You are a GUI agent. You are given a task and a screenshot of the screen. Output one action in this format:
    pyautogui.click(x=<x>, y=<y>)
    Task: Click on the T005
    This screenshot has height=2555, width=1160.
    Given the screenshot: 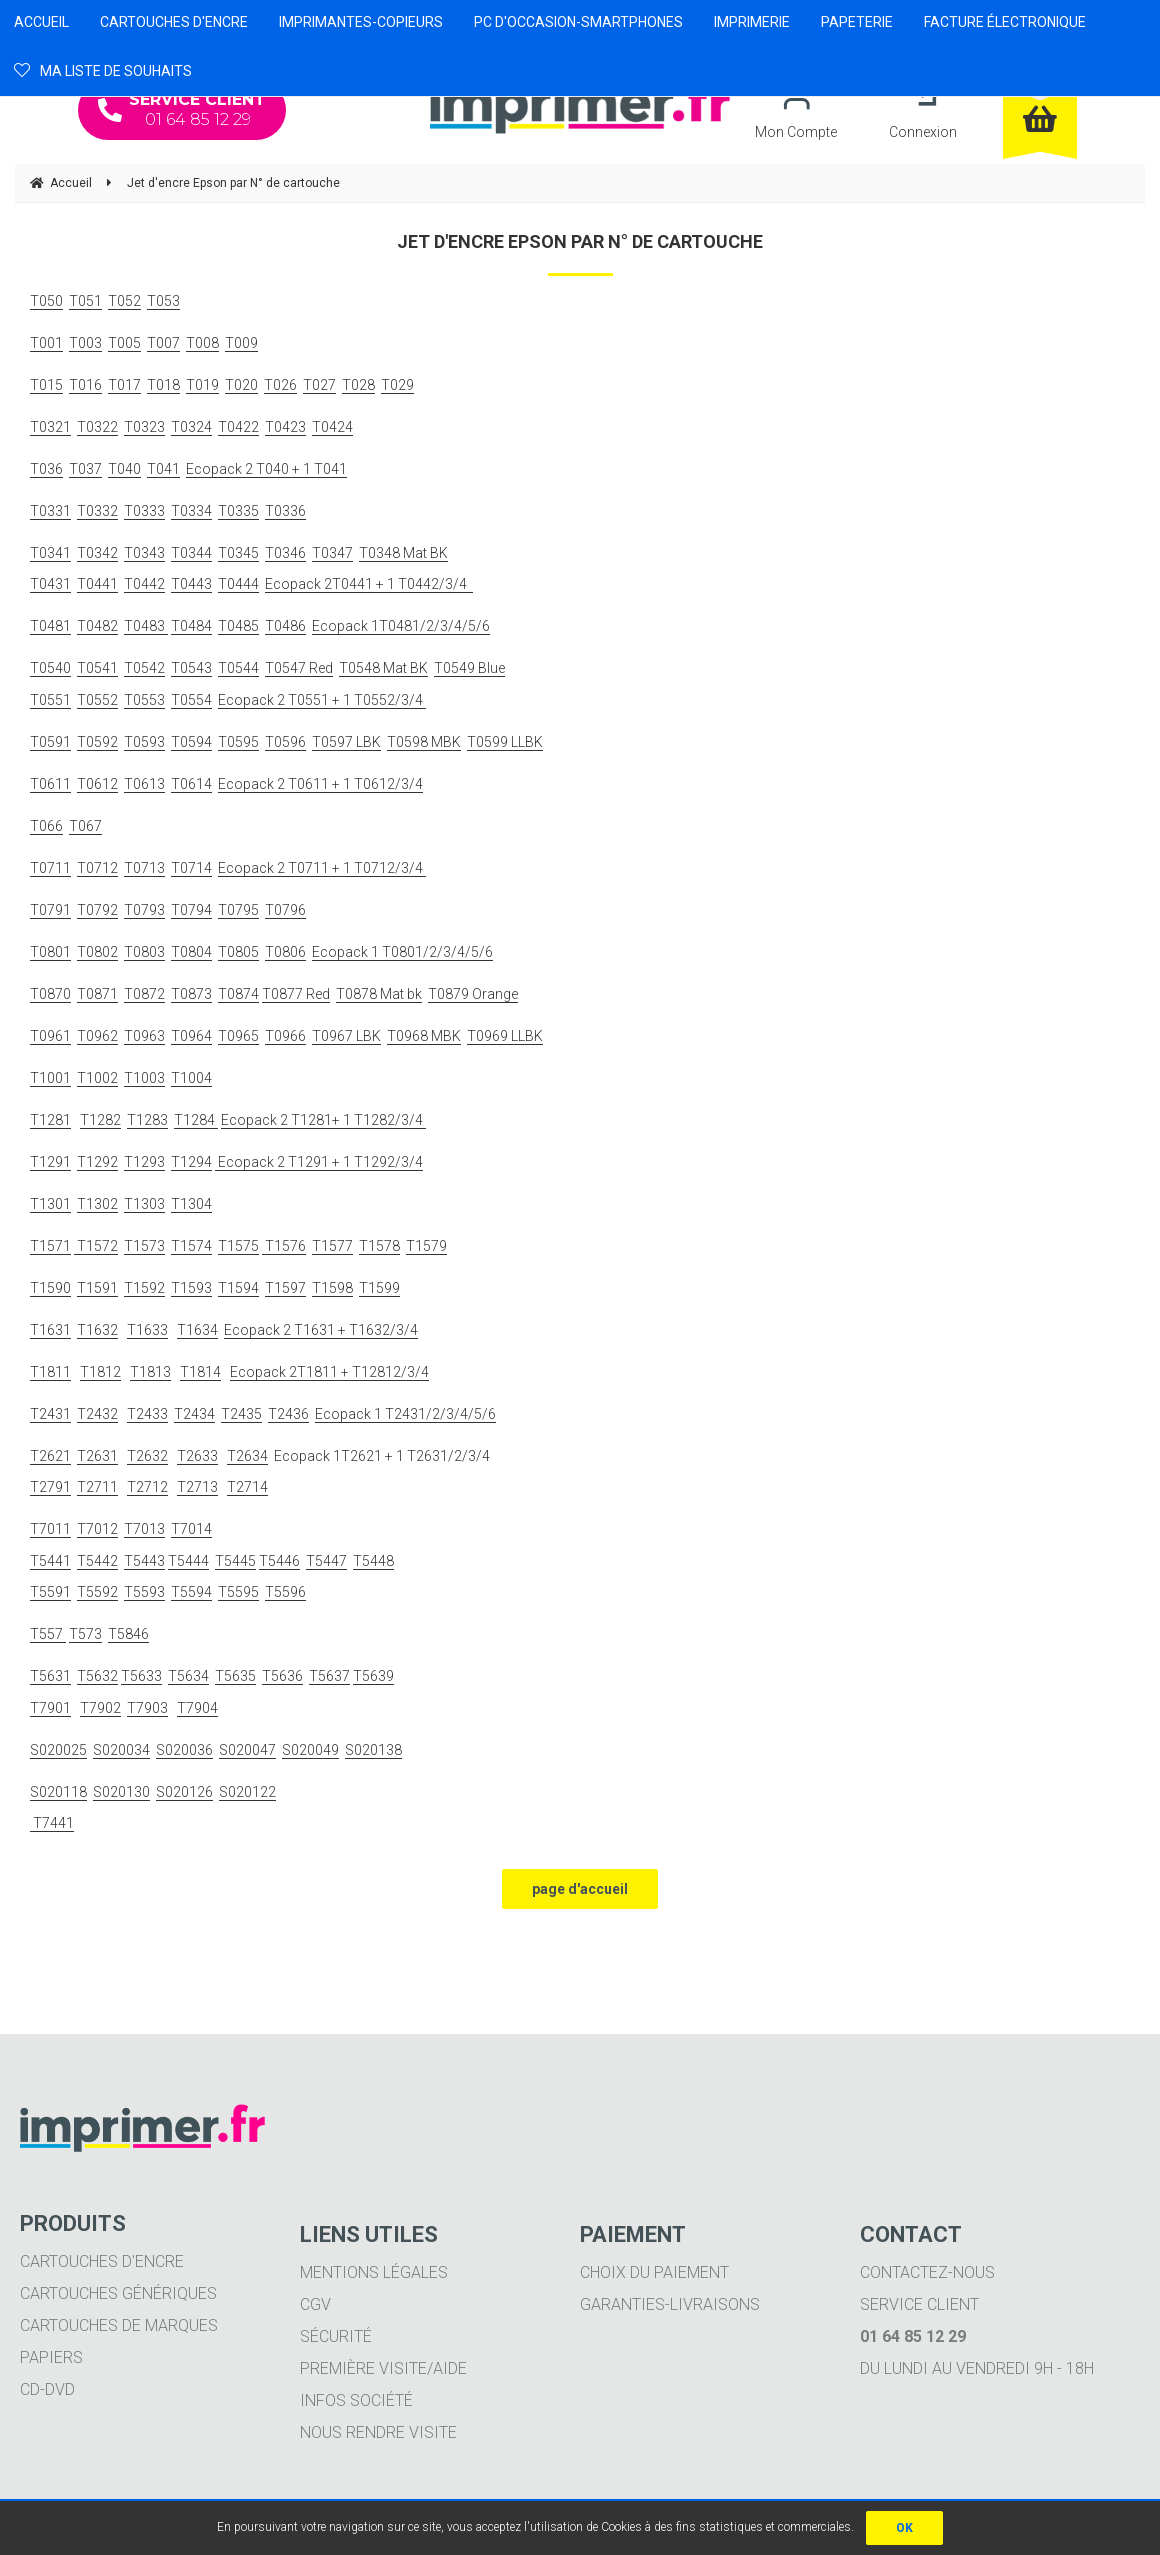 What is the action you would take?
    pyautogui.click(x=124, y=343)
    